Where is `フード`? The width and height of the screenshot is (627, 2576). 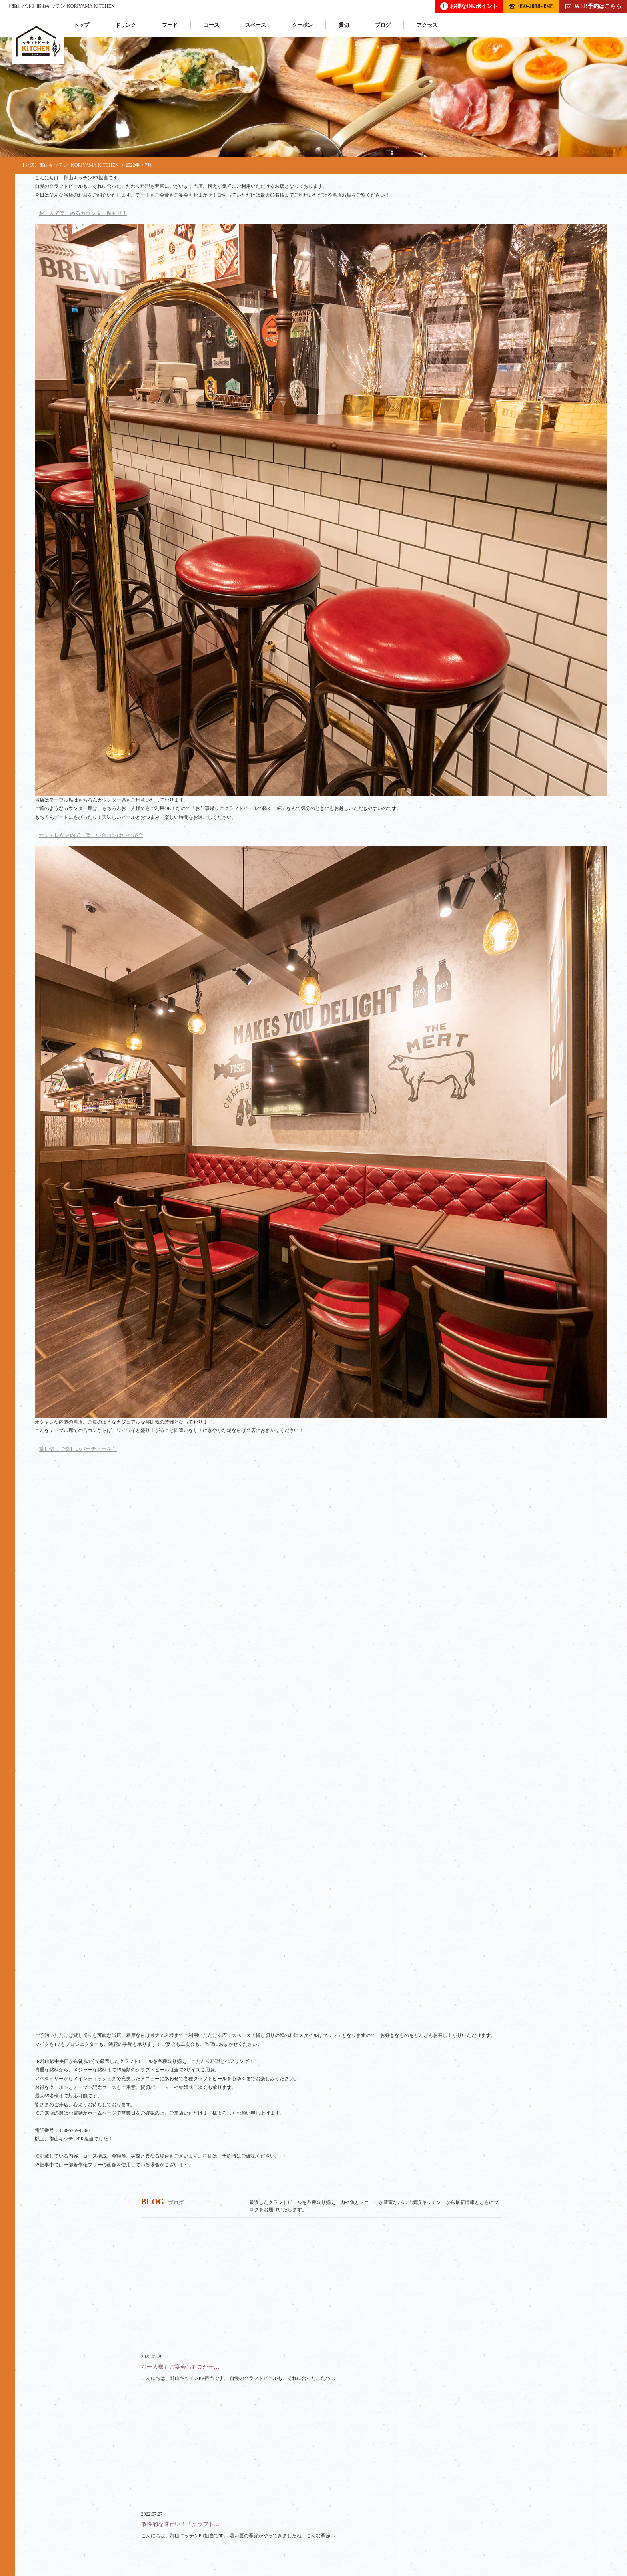 フード is located at coordinates (169, 25).